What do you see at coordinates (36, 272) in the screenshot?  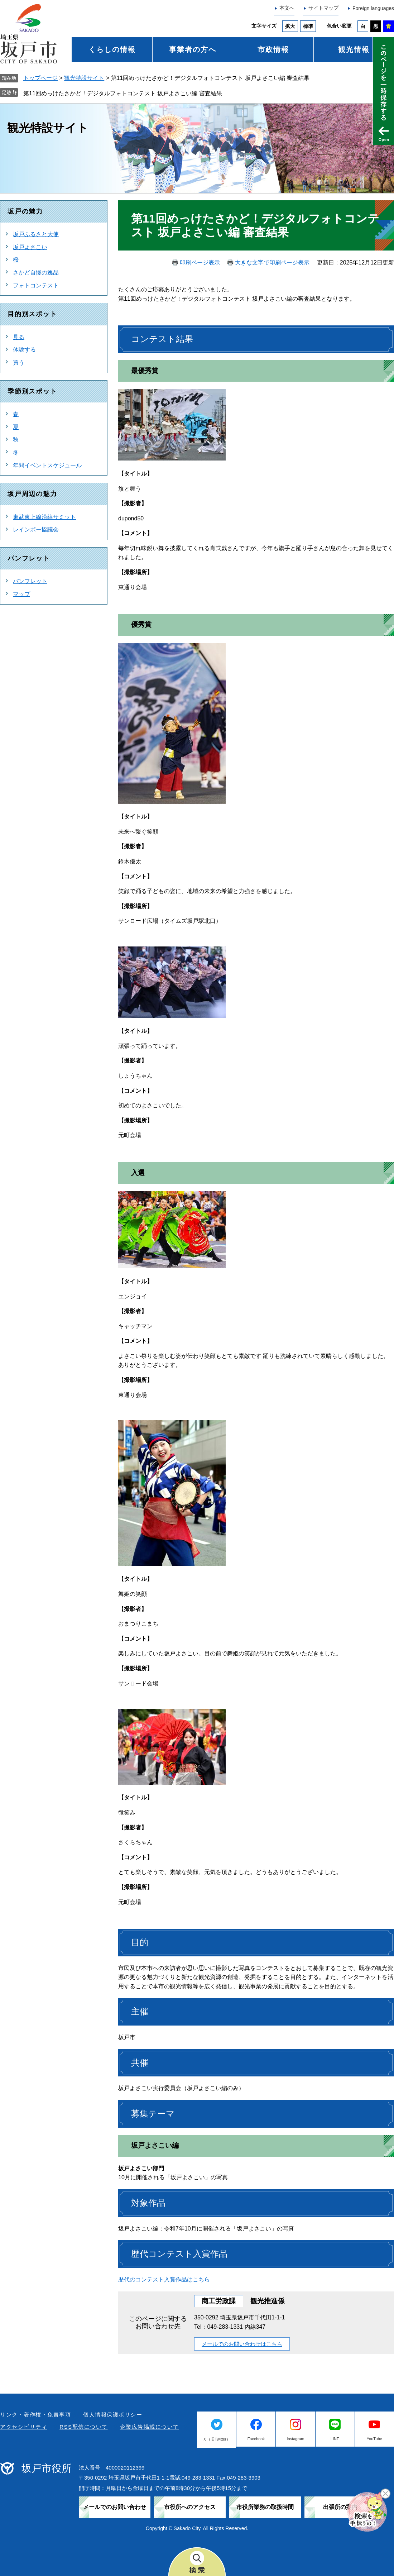 I see `さかど自慢の逸品` at bounding box center [36, 272].